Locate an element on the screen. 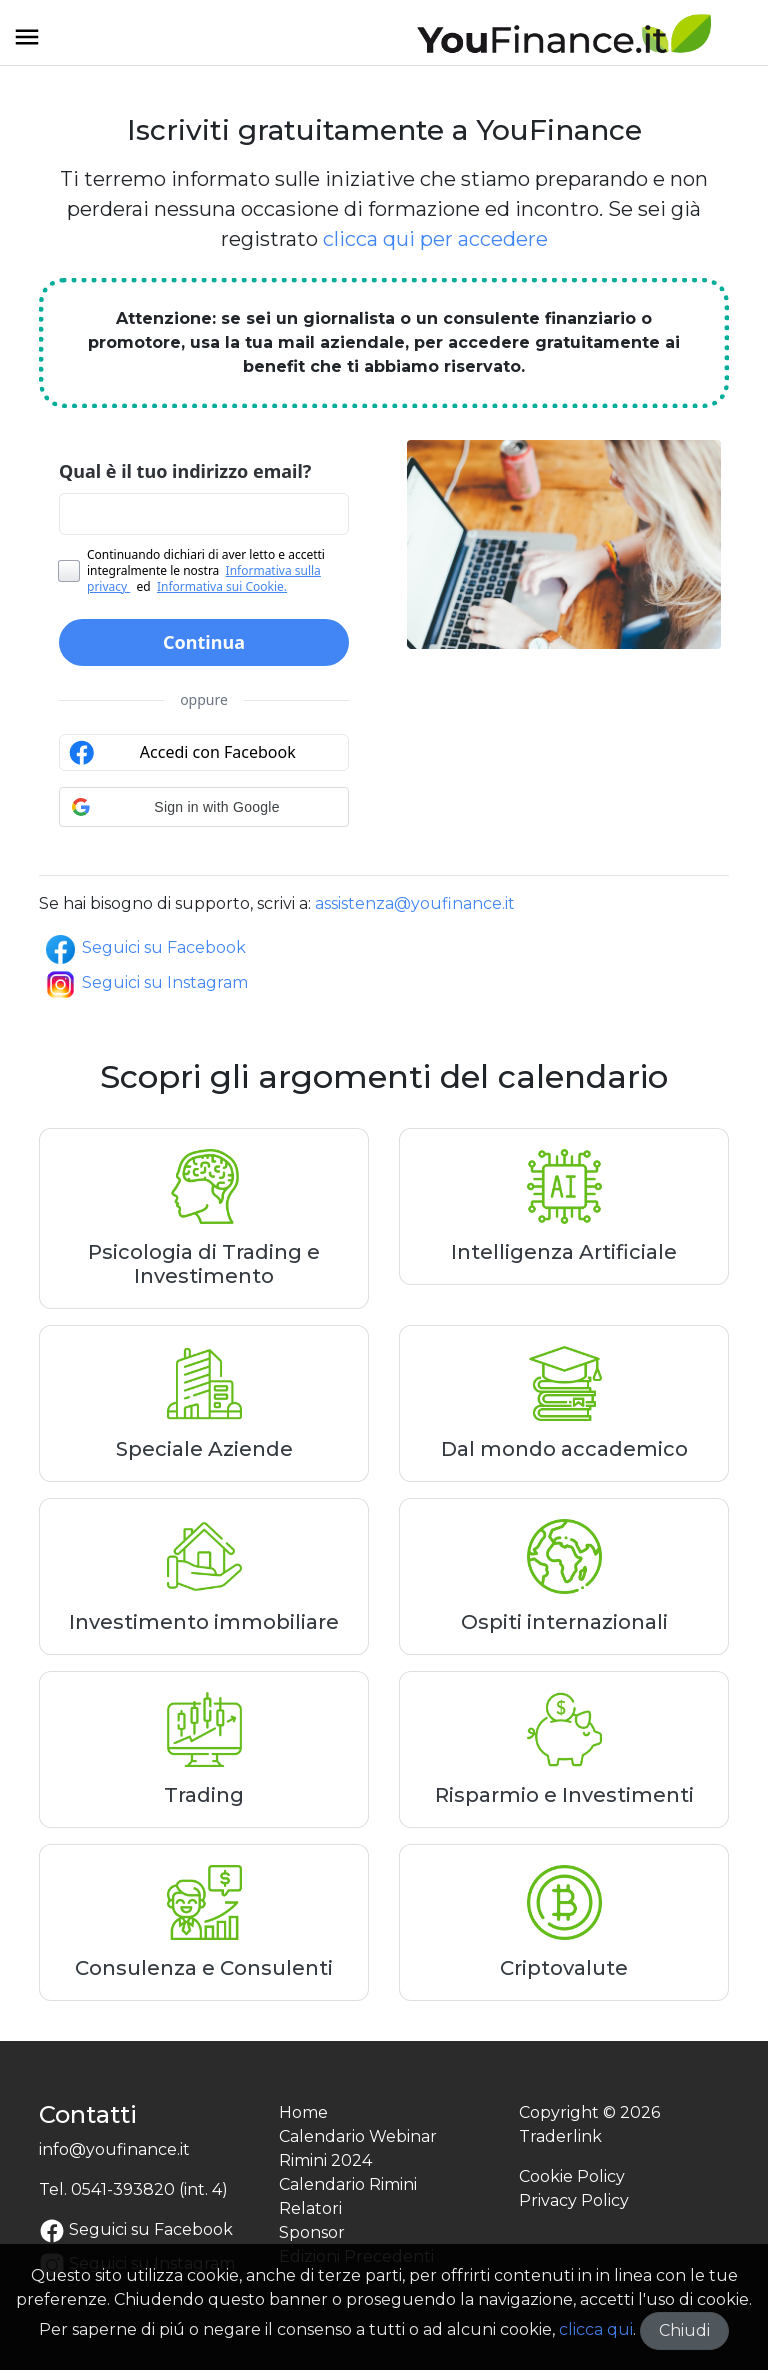 The width and height of the screenshot is (768, 2370). Calendario Webinar is located at coordinates (358, 2136).